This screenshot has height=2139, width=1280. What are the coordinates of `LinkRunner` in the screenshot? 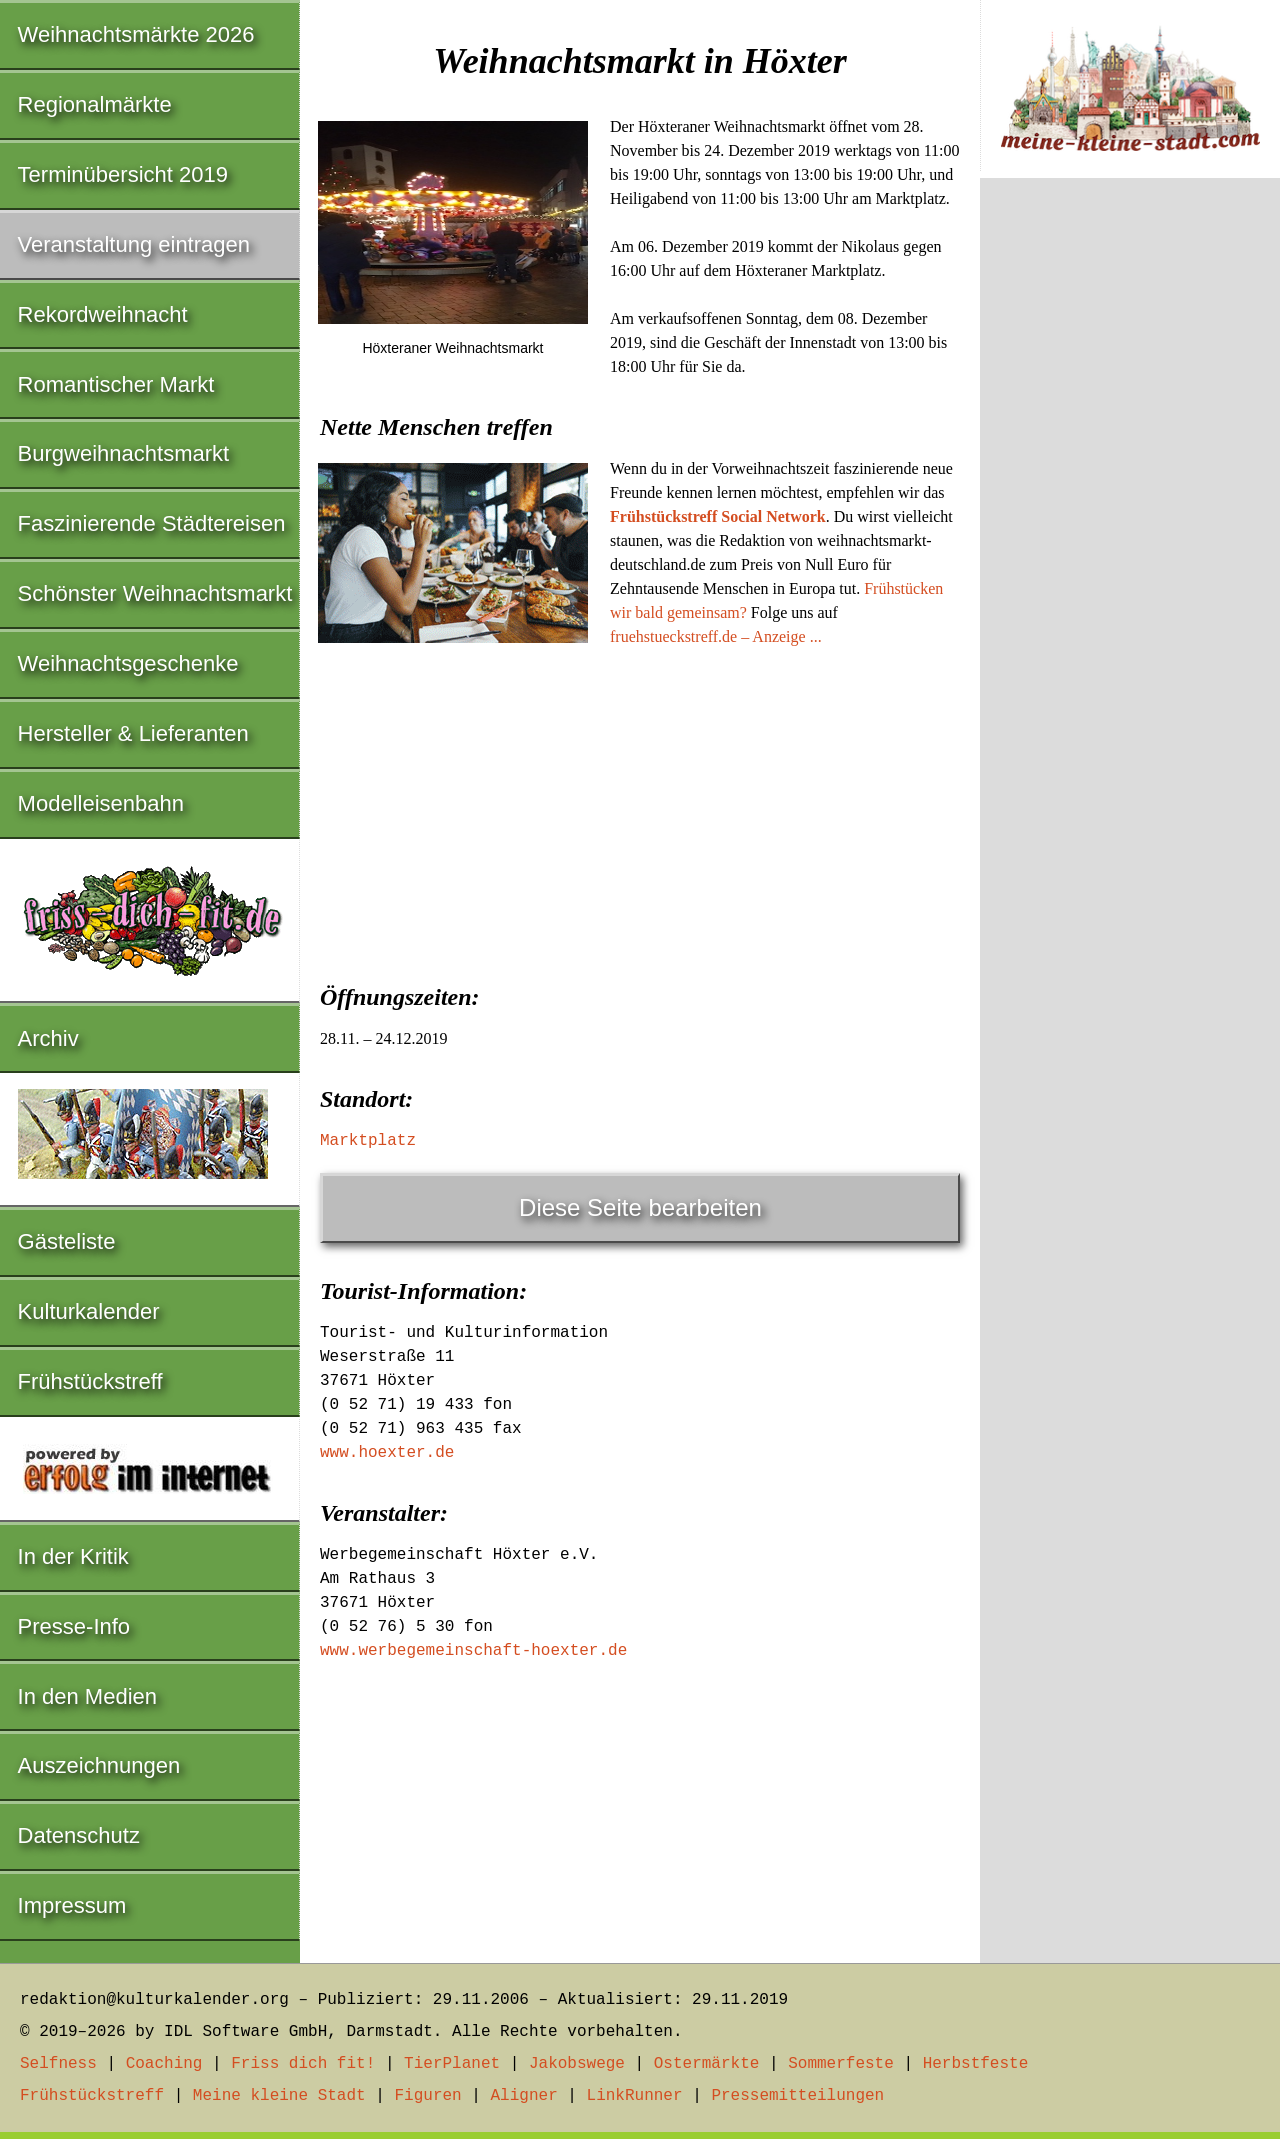 It's located at (635, 2096).